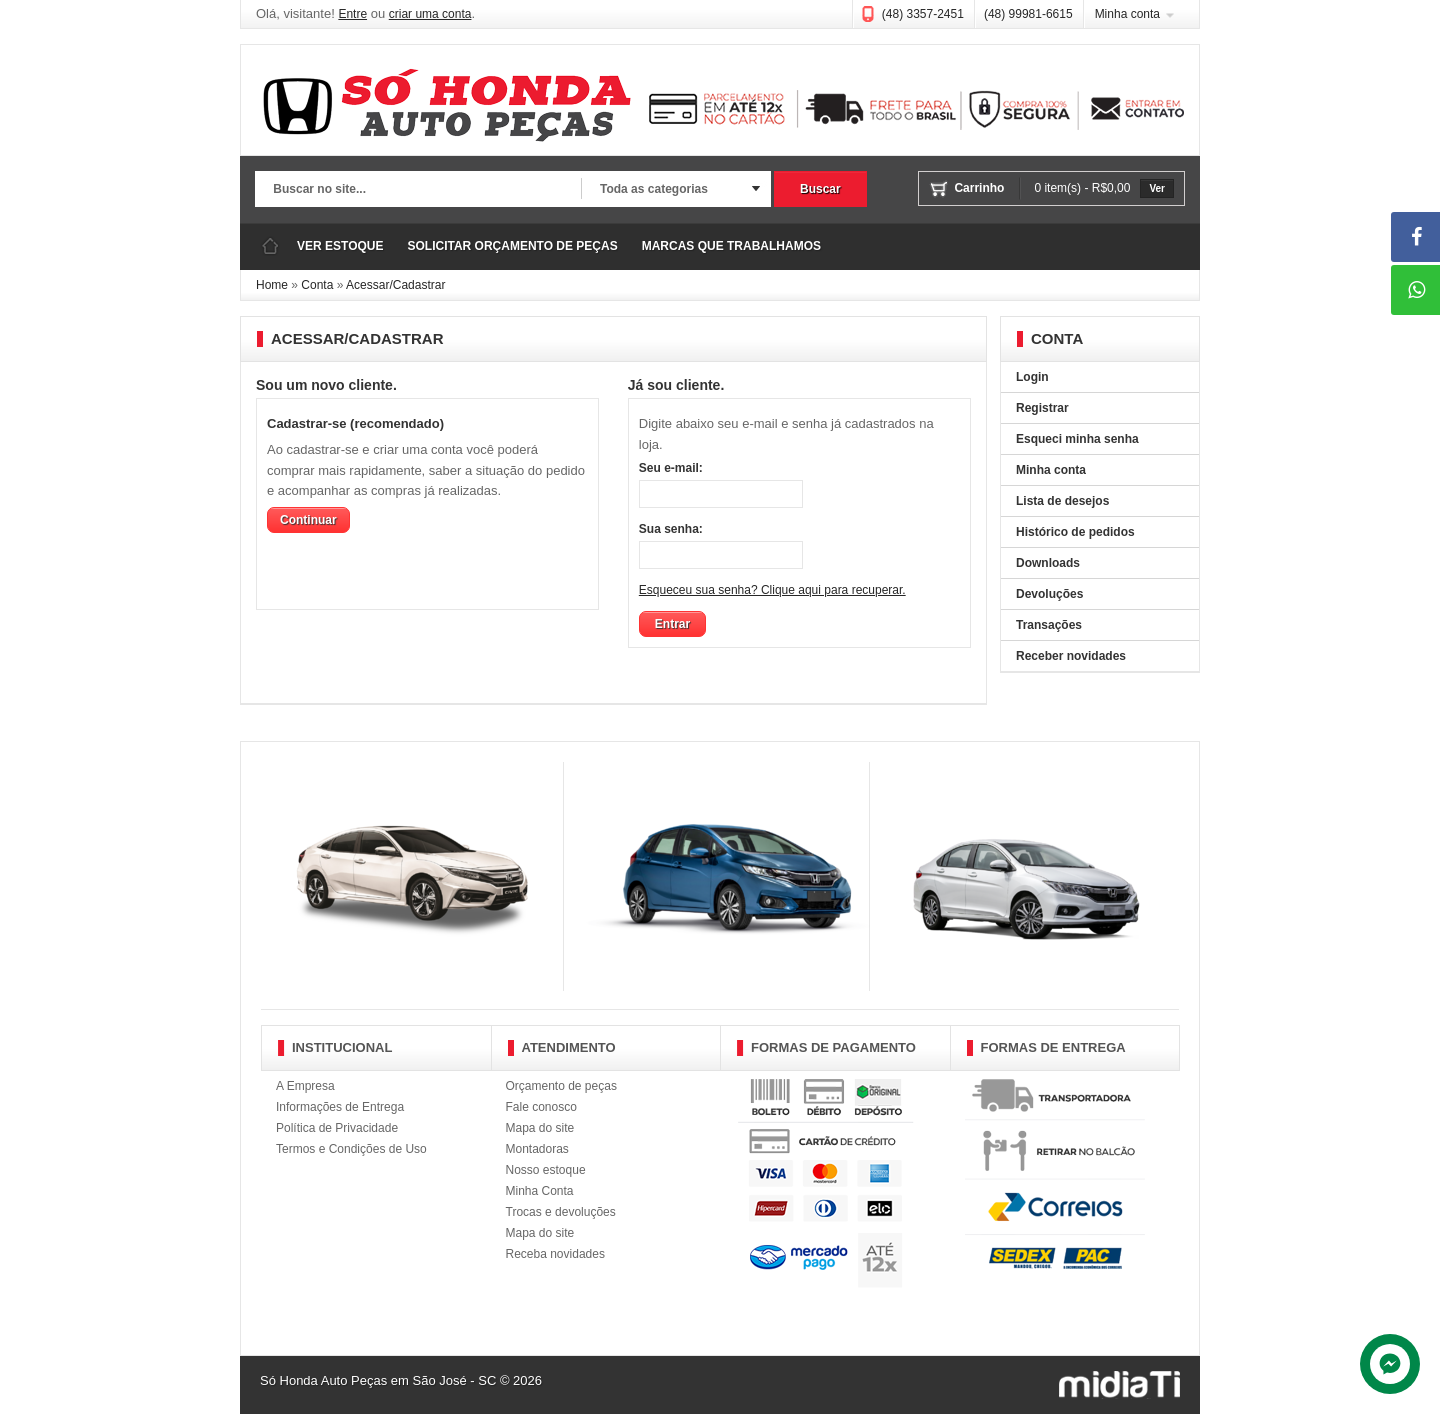  Describe the element at coordinates (352, 14) in the screenshot. I see `Entre` at that location.